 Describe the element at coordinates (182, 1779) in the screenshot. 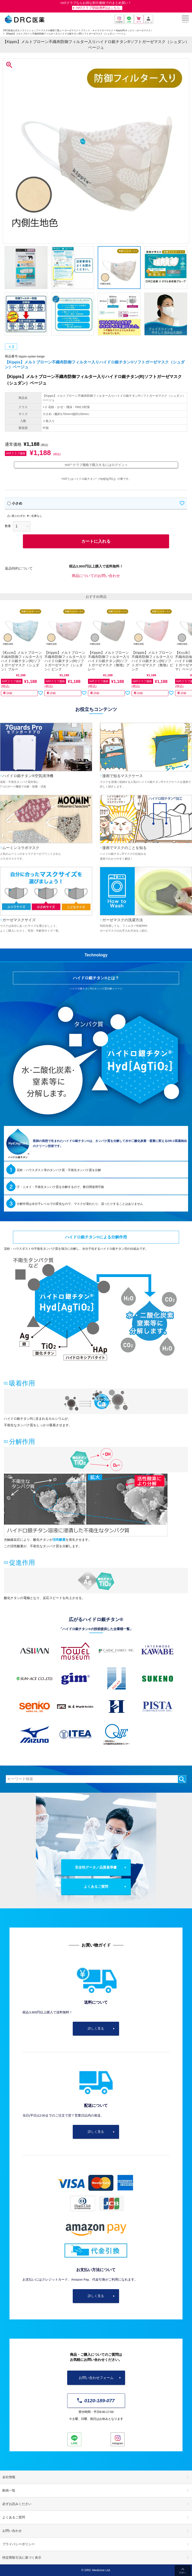

I see `検索` at that location.